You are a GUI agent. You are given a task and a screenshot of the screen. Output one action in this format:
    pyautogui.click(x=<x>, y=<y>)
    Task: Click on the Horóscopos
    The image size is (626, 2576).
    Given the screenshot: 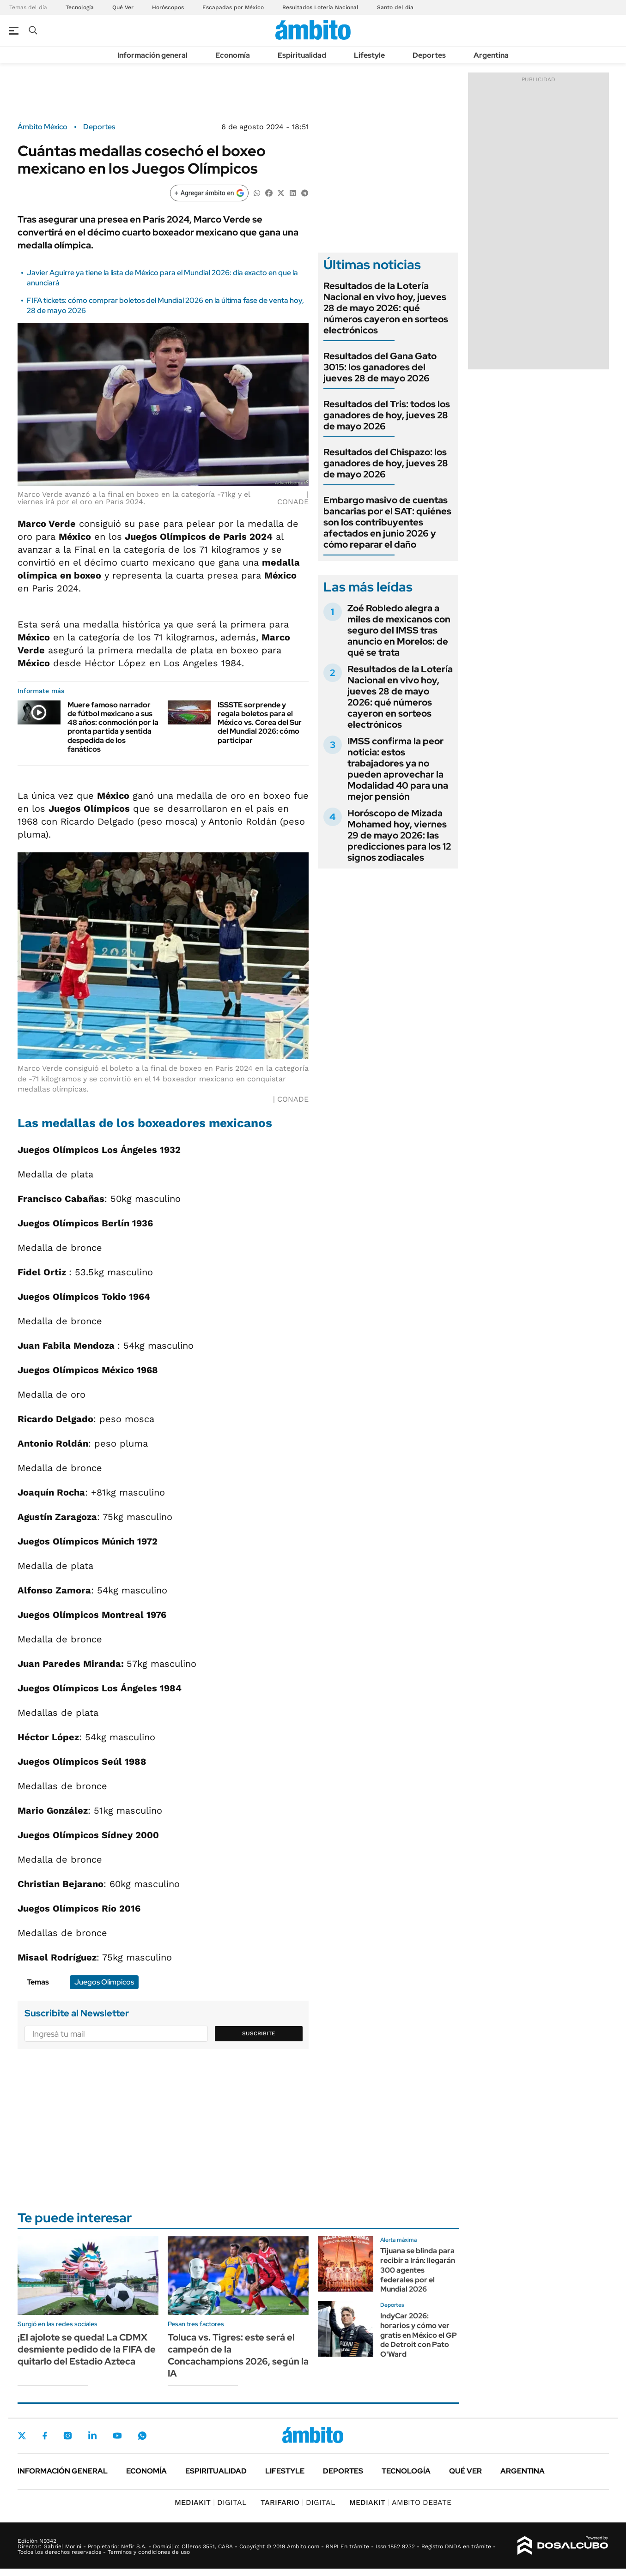 What is the action you would take?
    pyautogui.click(x=168, y=7)
    